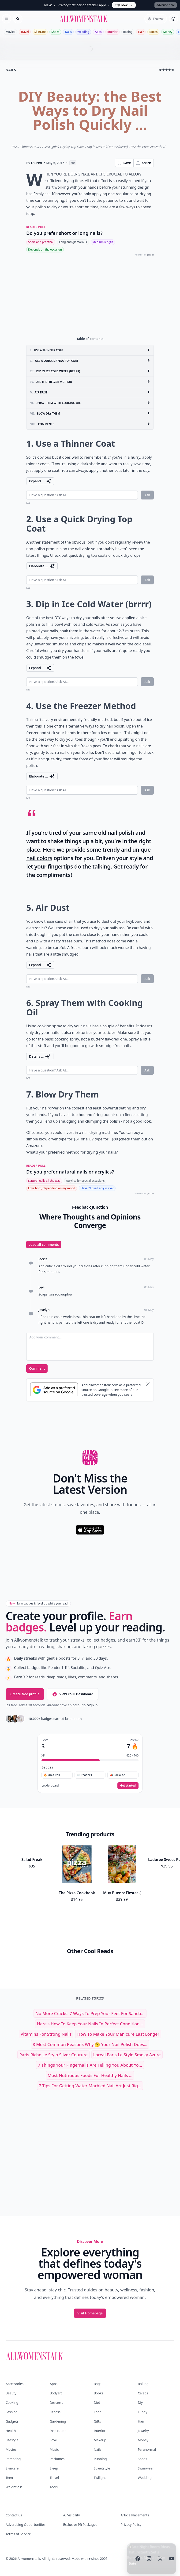  Describe the element at coordinates (92, 1705) in the screenshot. I see `Sign in` at that location.